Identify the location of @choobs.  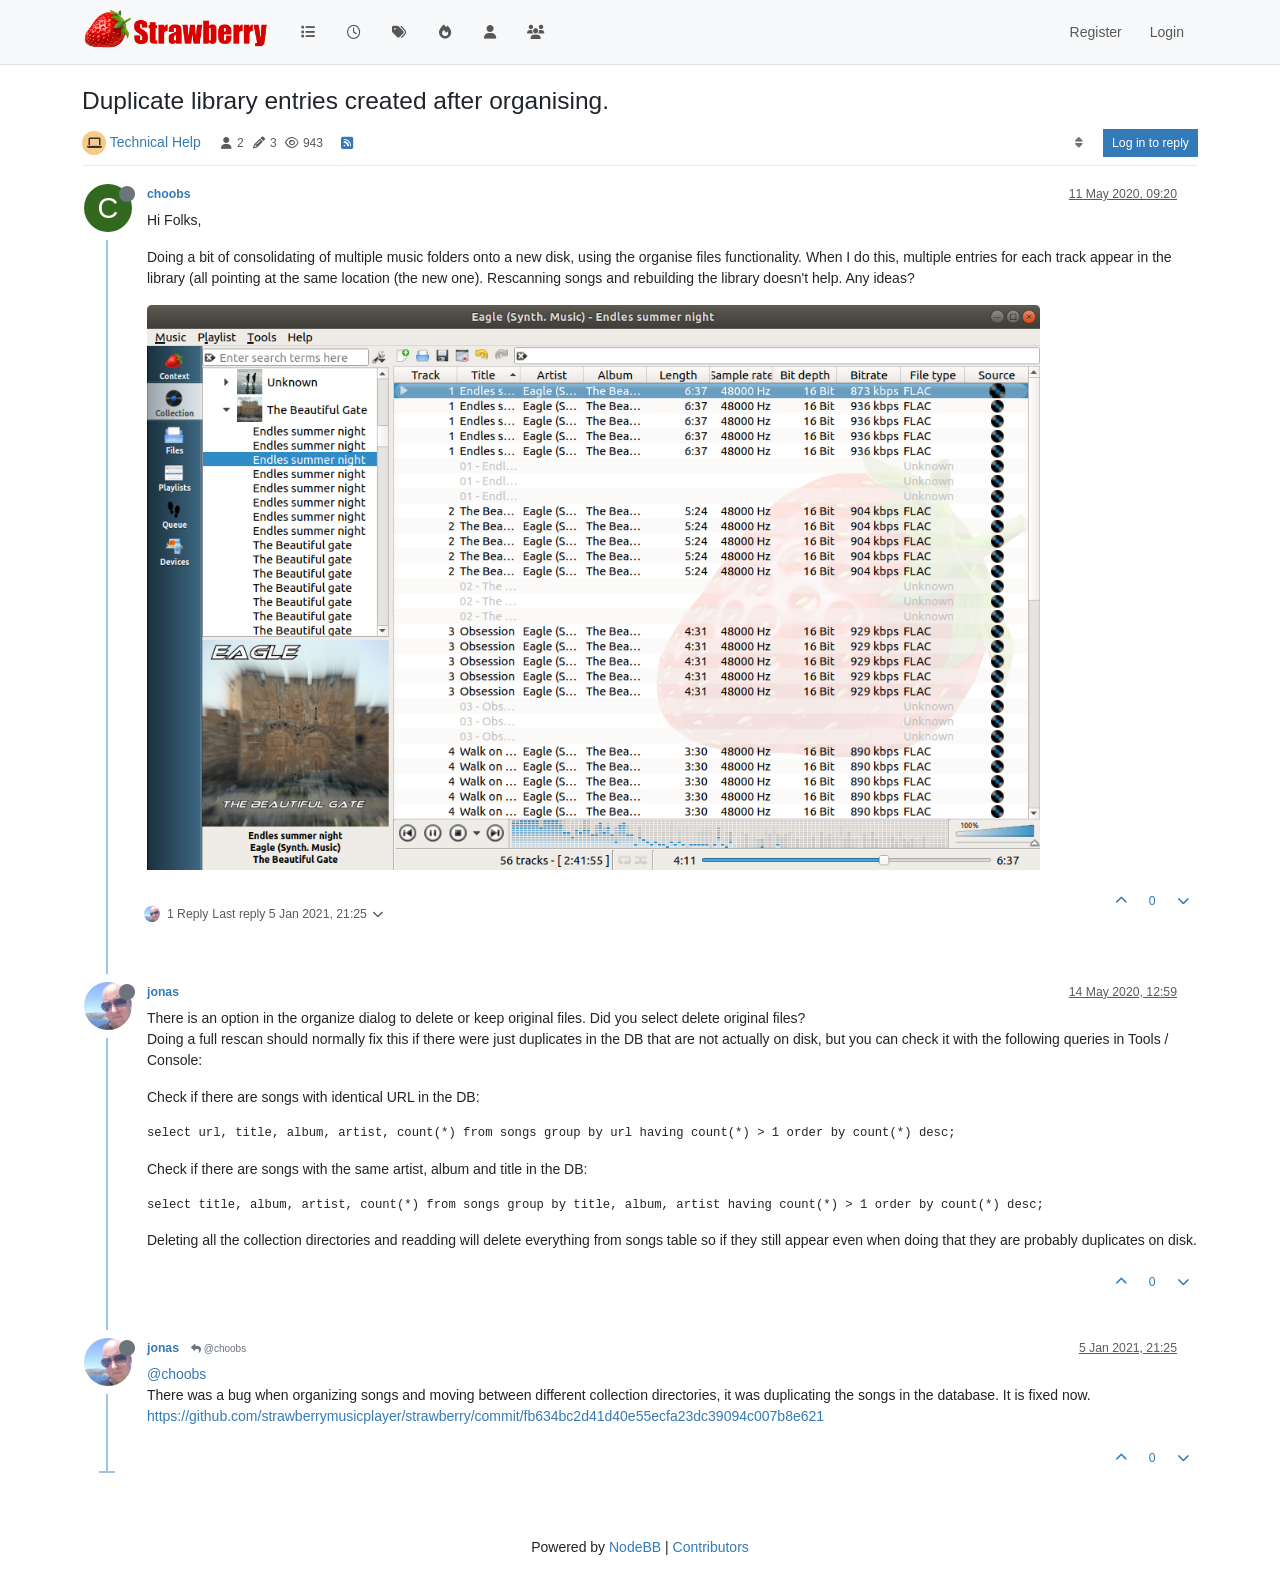
(218, 1348).